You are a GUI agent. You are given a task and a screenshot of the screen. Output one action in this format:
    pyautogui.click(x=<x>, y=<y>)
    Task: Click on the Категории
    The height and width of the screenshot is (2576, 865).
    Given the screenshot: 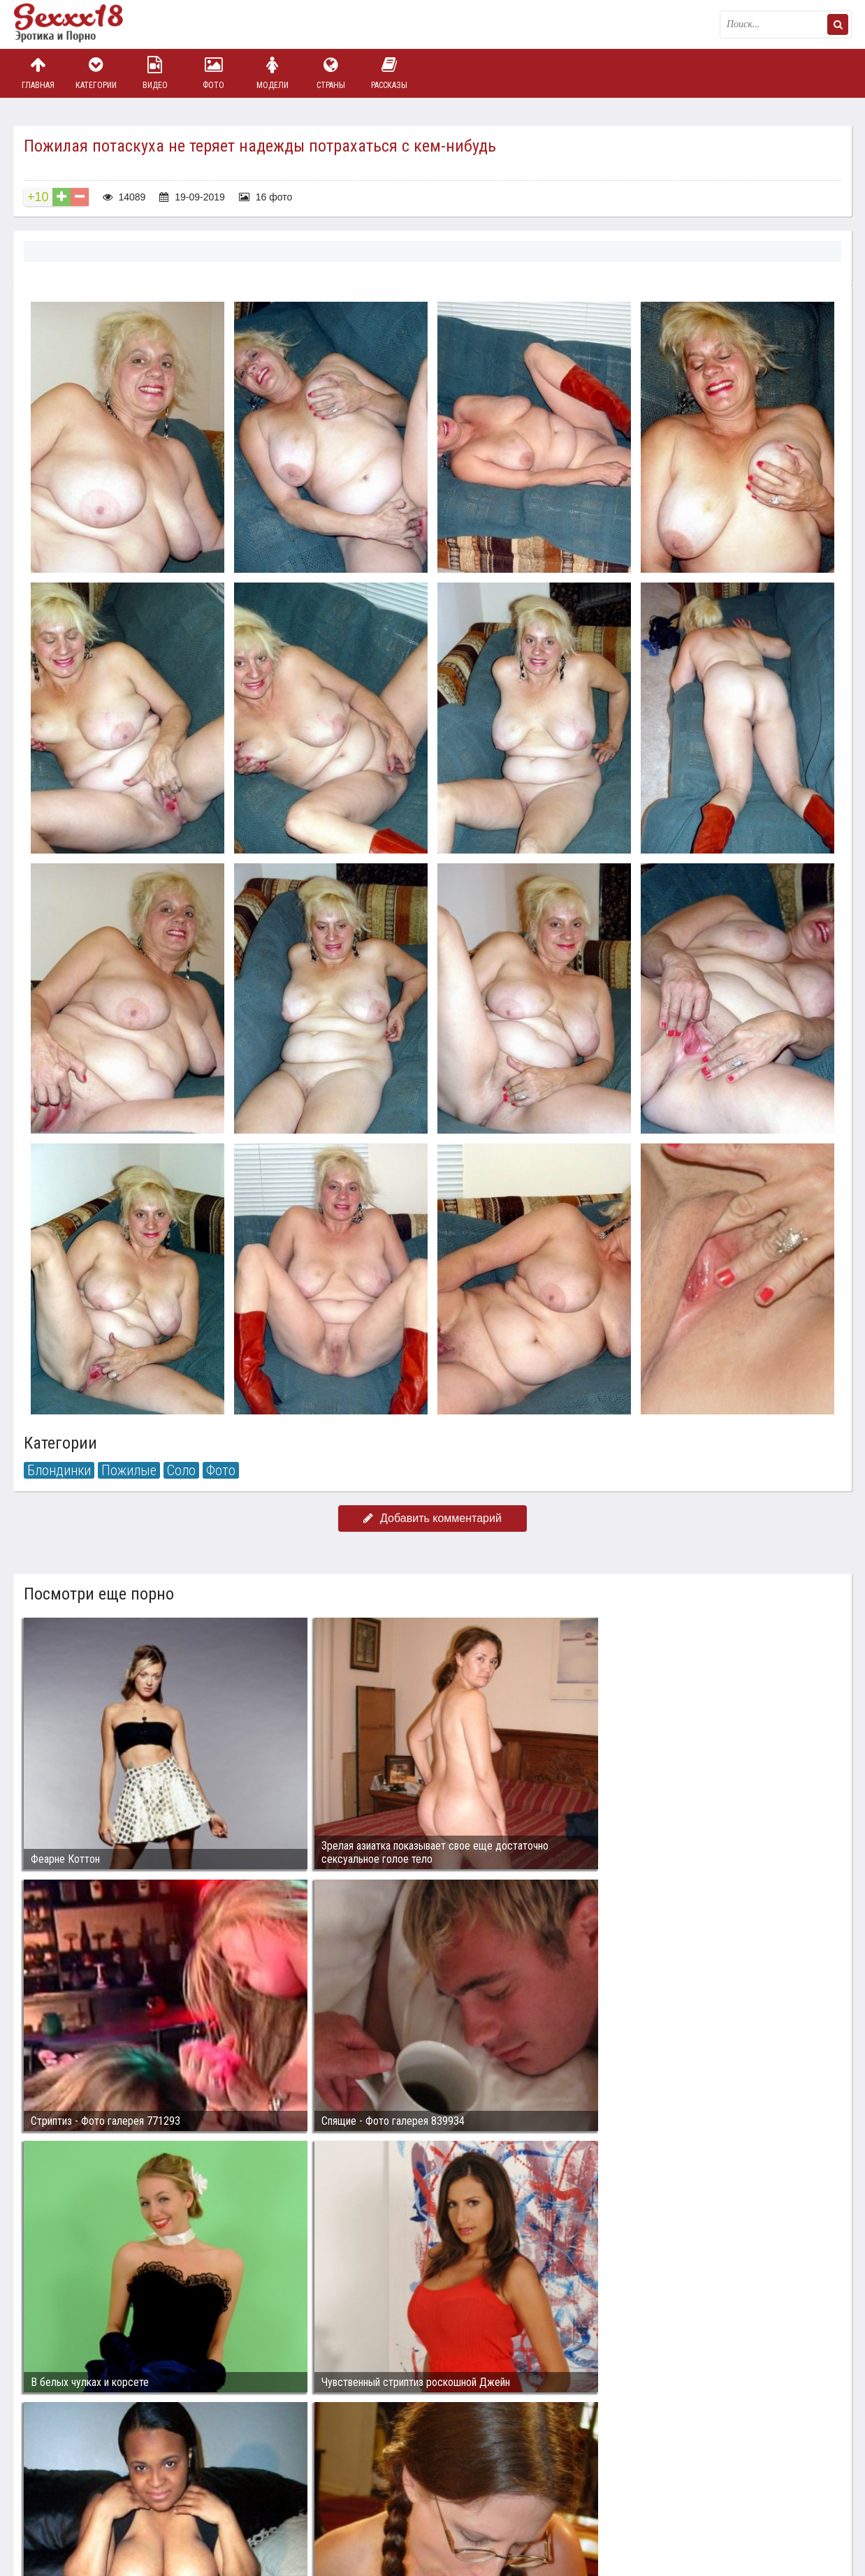 What is the action you would take?
    pyautogui.click(x=96, y=73)
    